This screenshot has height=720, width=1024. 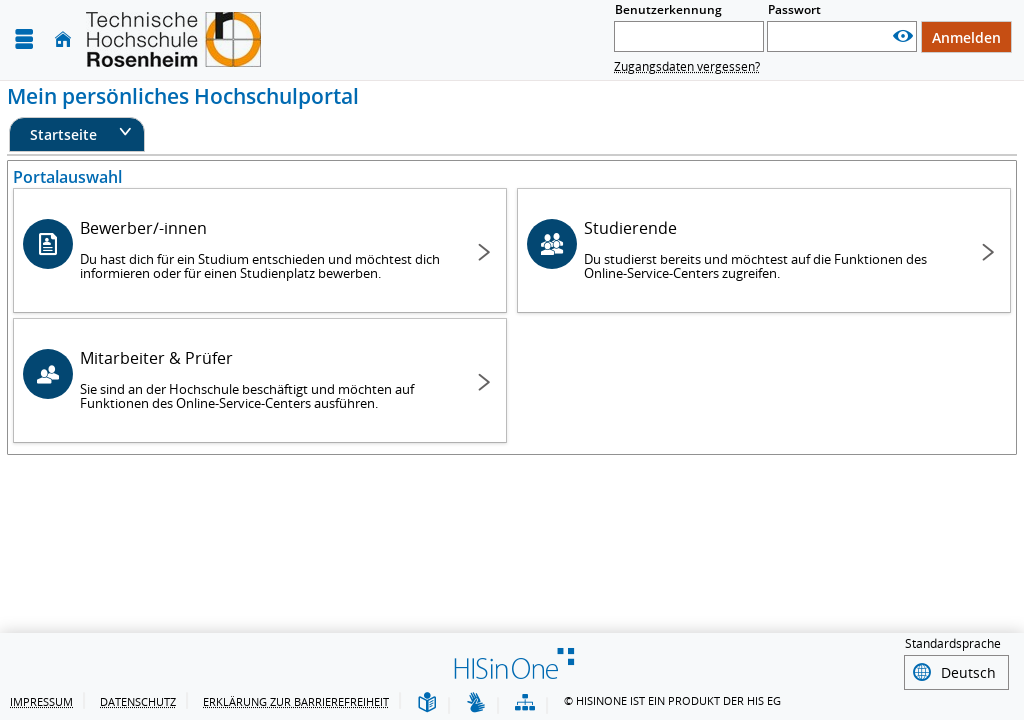 What do you see at coordinates (173, 39) in the screenshot?
I see `[Technische Hochschule Rosenheim]` at bounding box center [173, 39].